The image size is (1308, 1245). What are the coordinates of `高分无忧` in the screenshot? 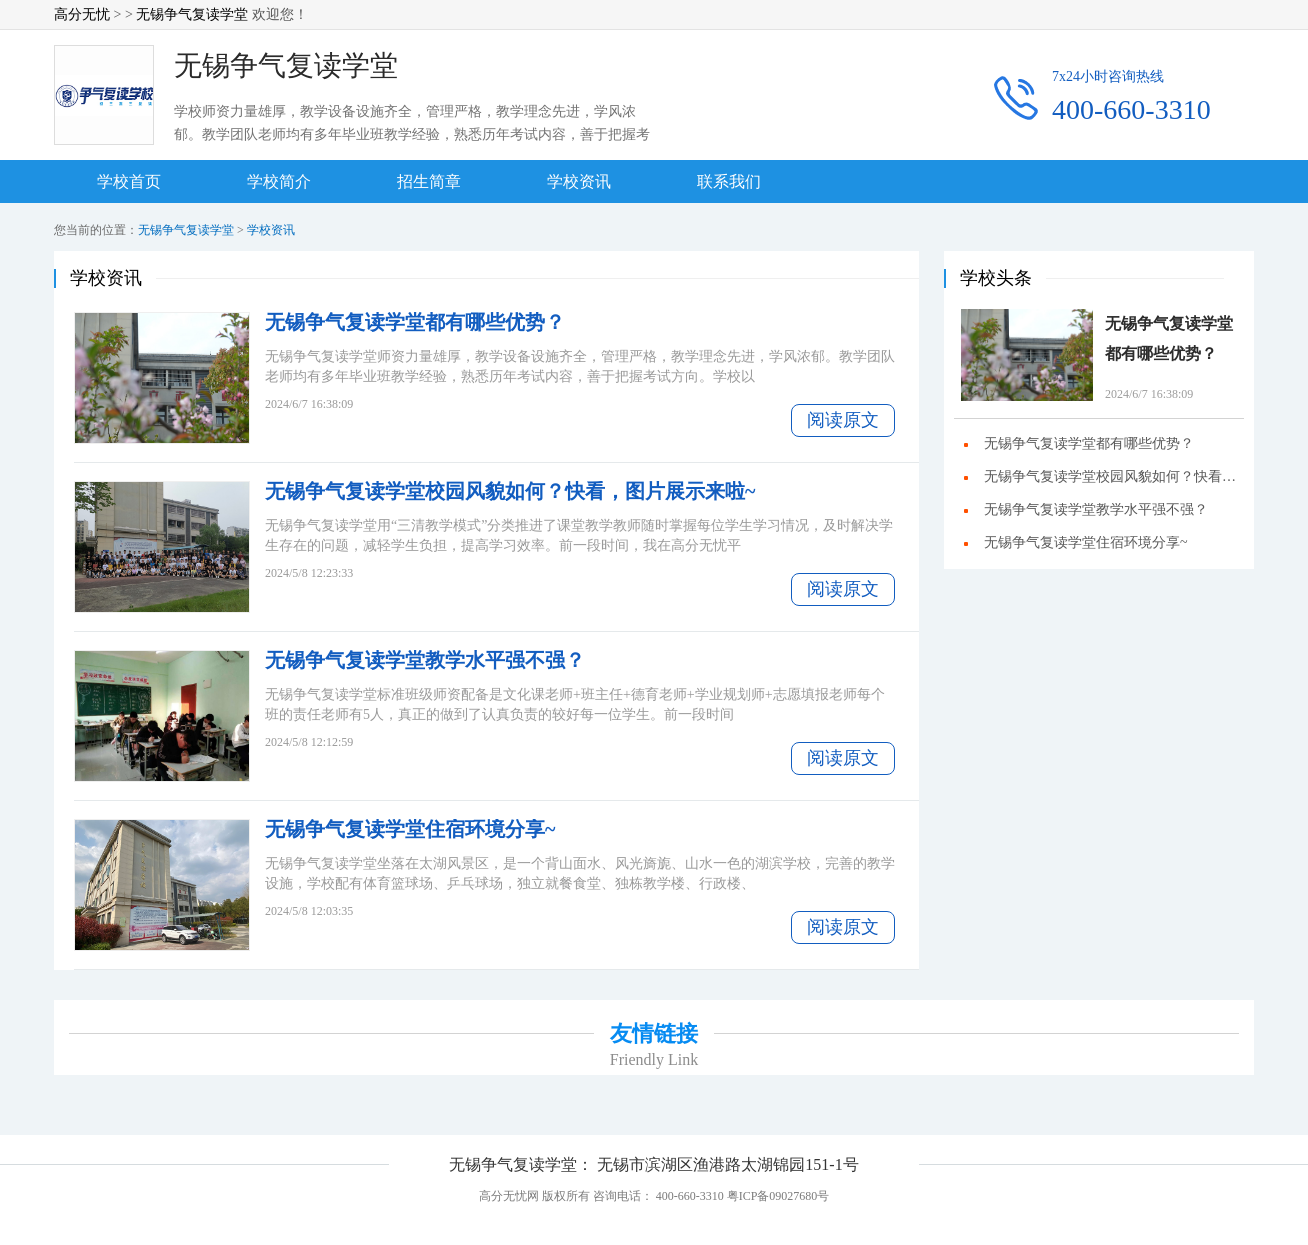 It's located at (82, 14).